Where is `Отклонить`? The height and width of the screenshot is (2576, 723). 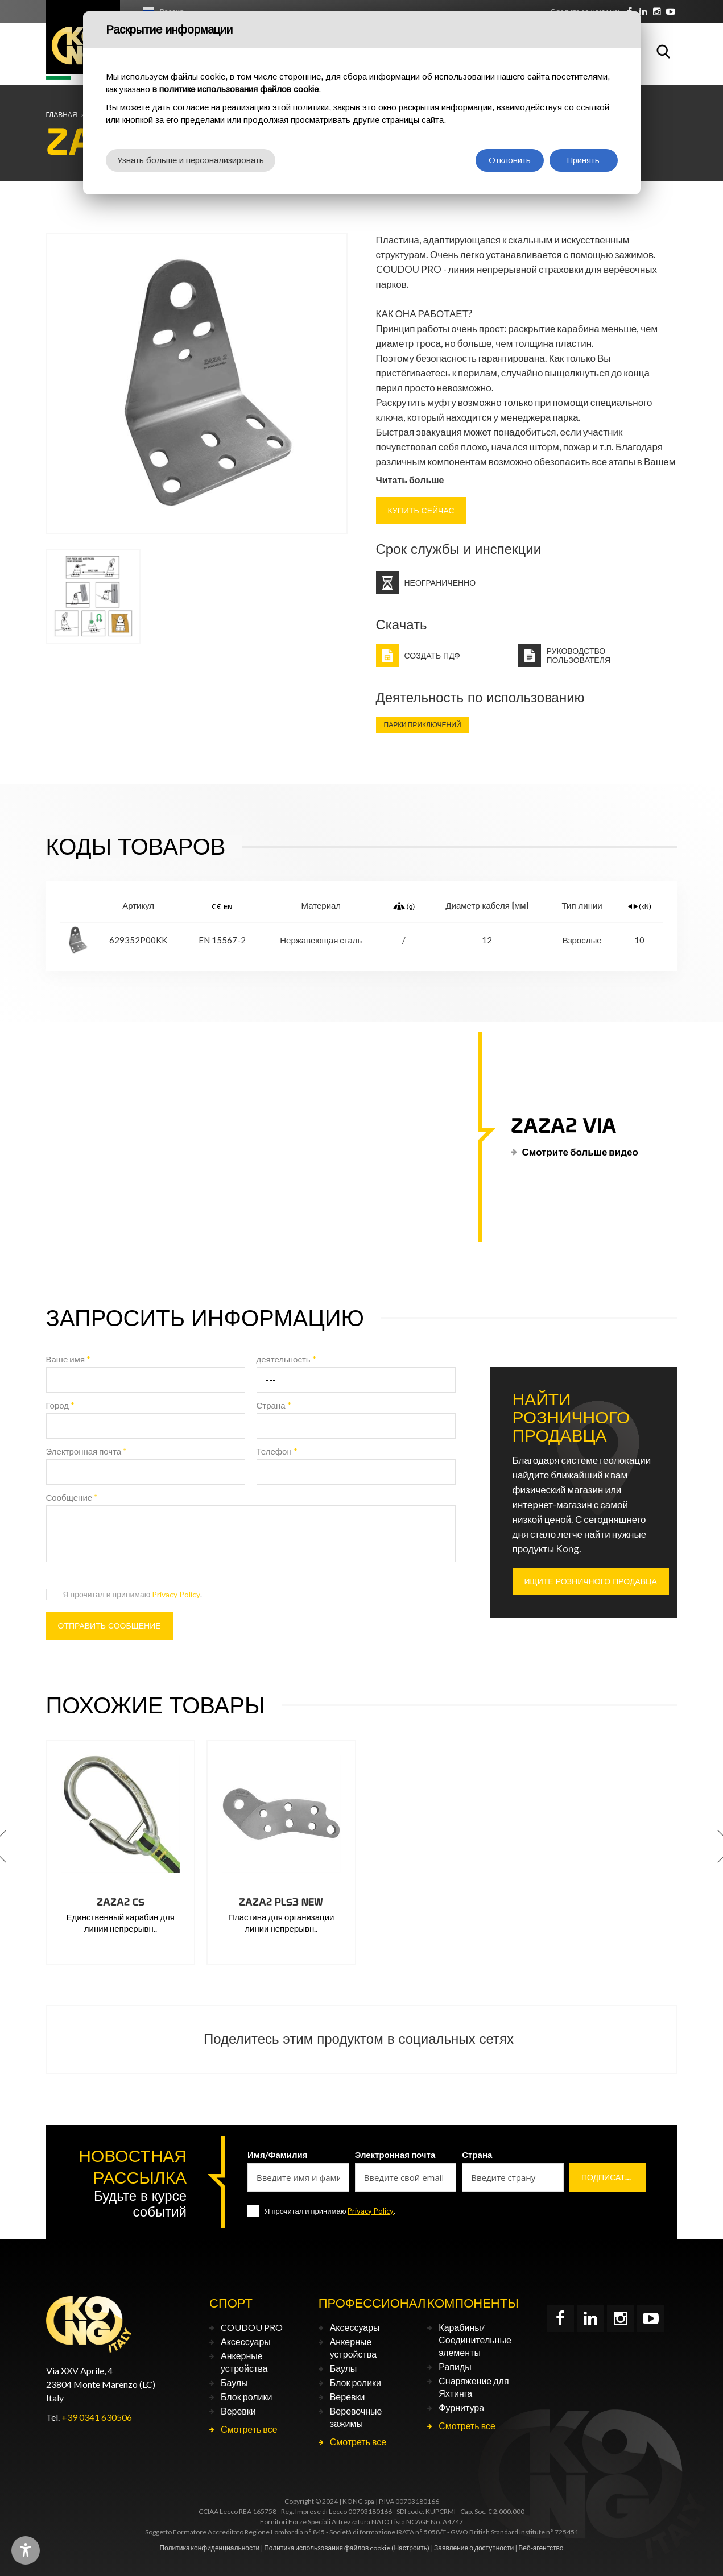 Отклонить is located at coordinates (510, 160).